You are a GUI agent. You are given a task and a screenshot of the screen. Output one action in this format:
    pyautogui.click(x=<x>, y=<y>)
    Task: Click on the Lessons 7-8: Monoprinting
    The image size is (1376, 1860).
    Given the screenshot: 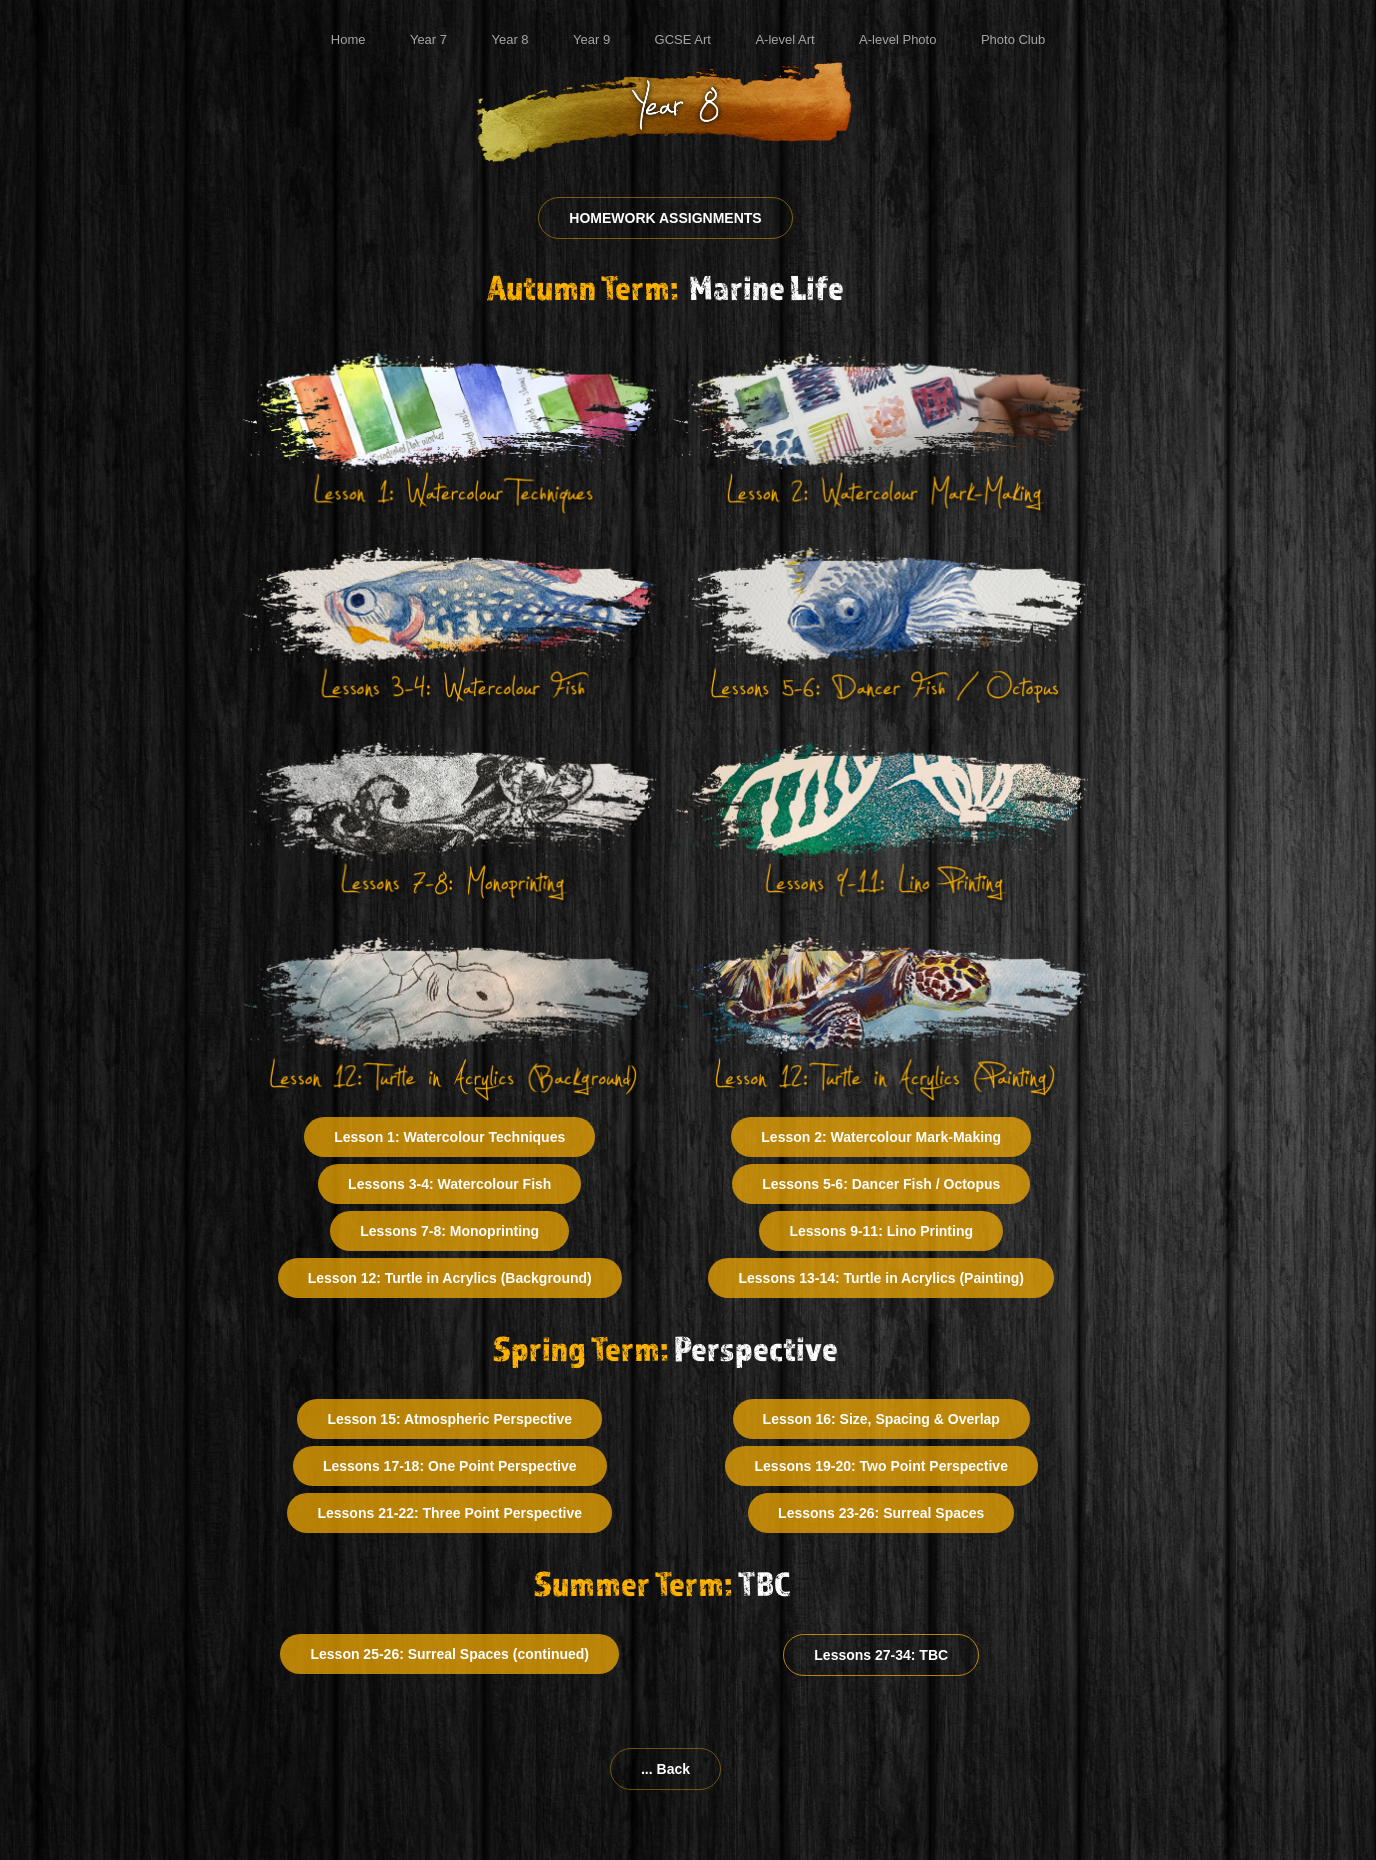 What is the action you would take?
    pyautogui.click(x=449, y=1231)
    